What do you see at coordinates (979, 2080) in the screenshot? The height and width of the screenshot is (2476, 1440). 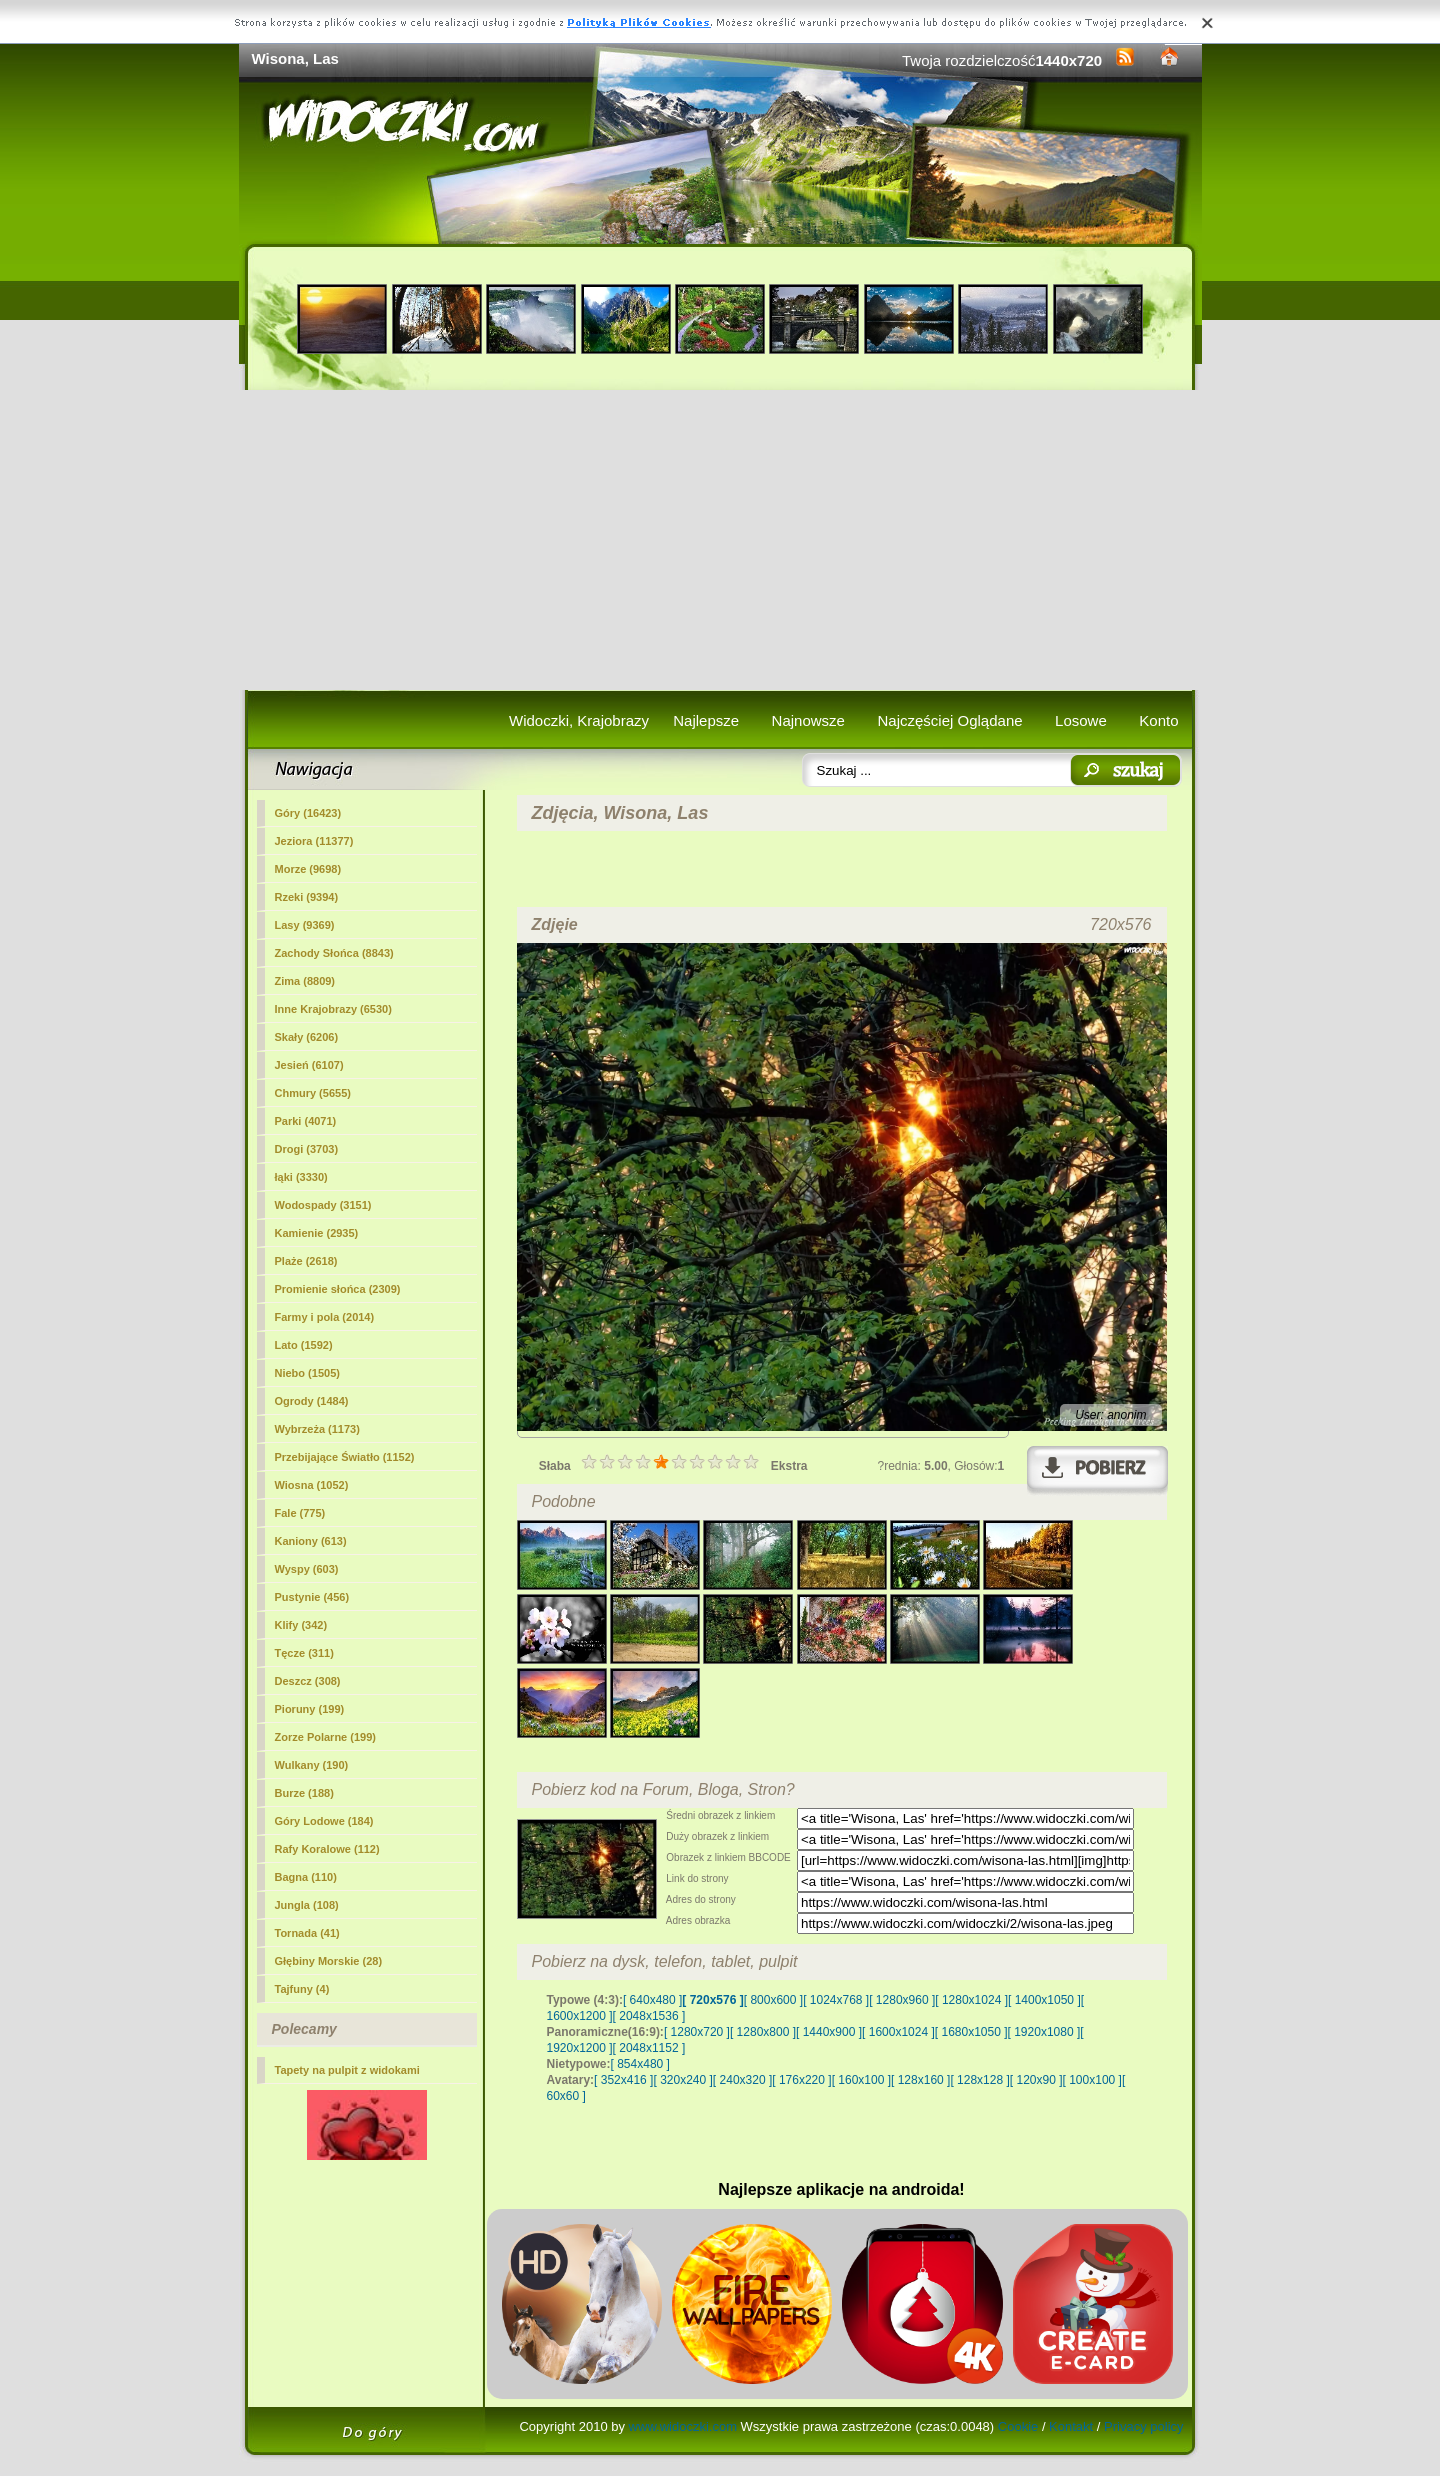 I see `[ 128x128 ]` at bounding box center [979, 2080].